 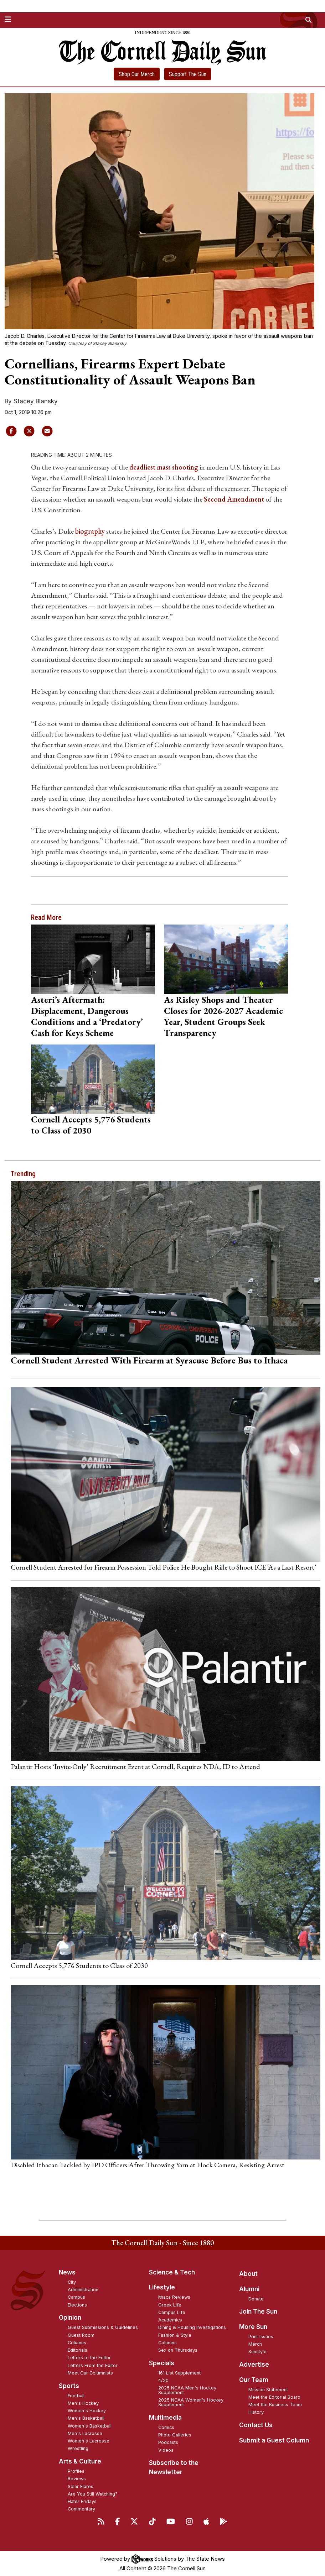 What do you see at coordinates (91, 1125) in the screenshot?
I see `Cornell Accepts 5,776 Students to Class of 2030` at bounding box center [91, 1125].